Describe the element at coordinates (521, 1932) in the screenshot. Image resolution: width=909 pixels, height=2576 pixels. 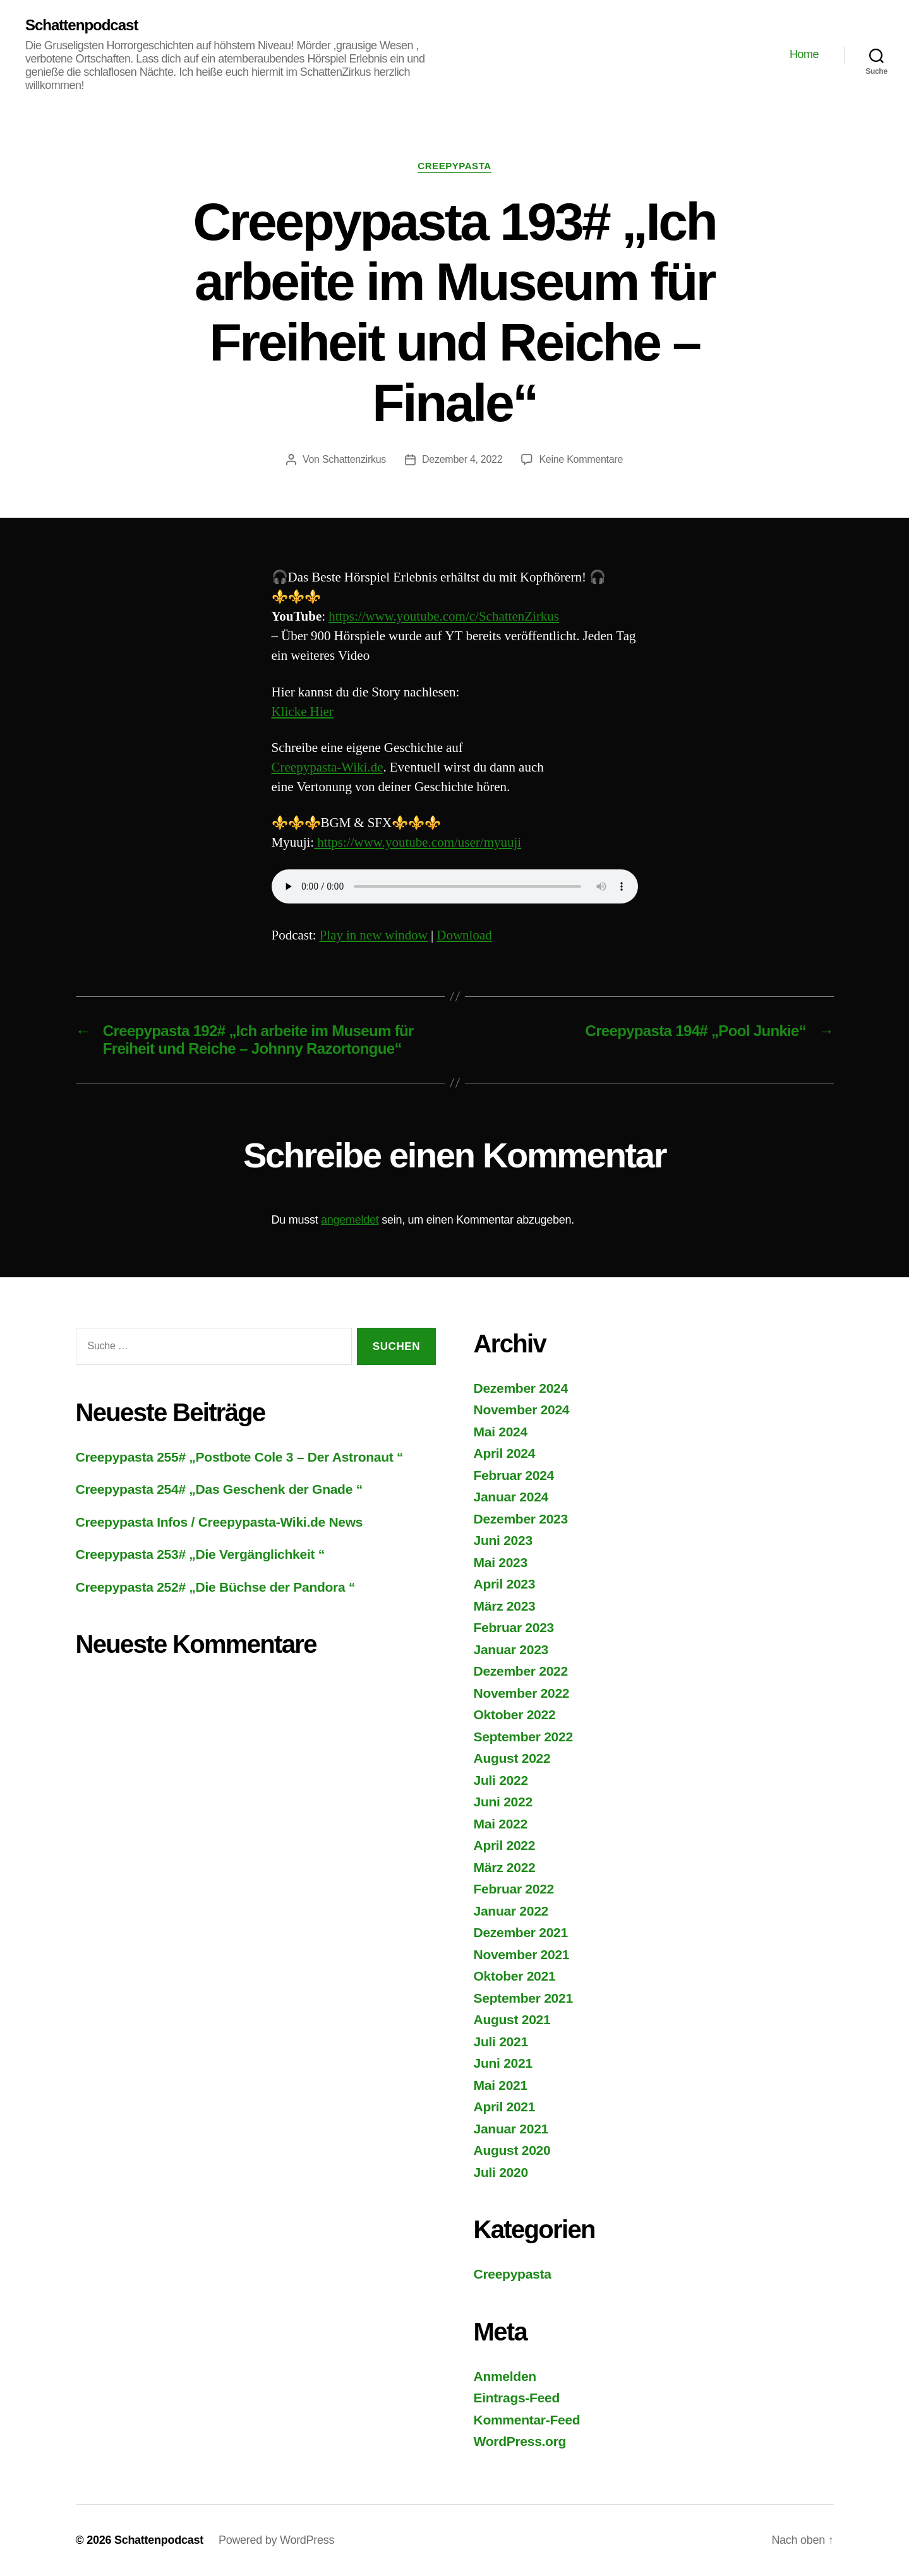
I see `Dezember 2021` at that location.